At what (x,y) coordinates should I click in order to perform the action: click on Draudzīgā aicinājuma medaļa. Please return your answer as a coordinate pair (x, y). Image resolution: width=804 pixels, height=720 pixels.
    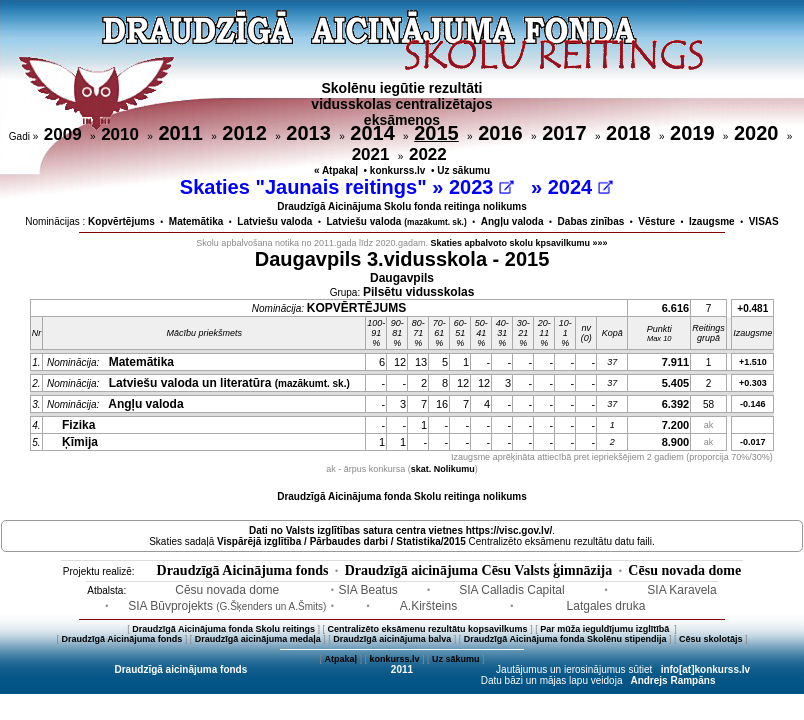
    Looking at the image, I should click on (258, 639).